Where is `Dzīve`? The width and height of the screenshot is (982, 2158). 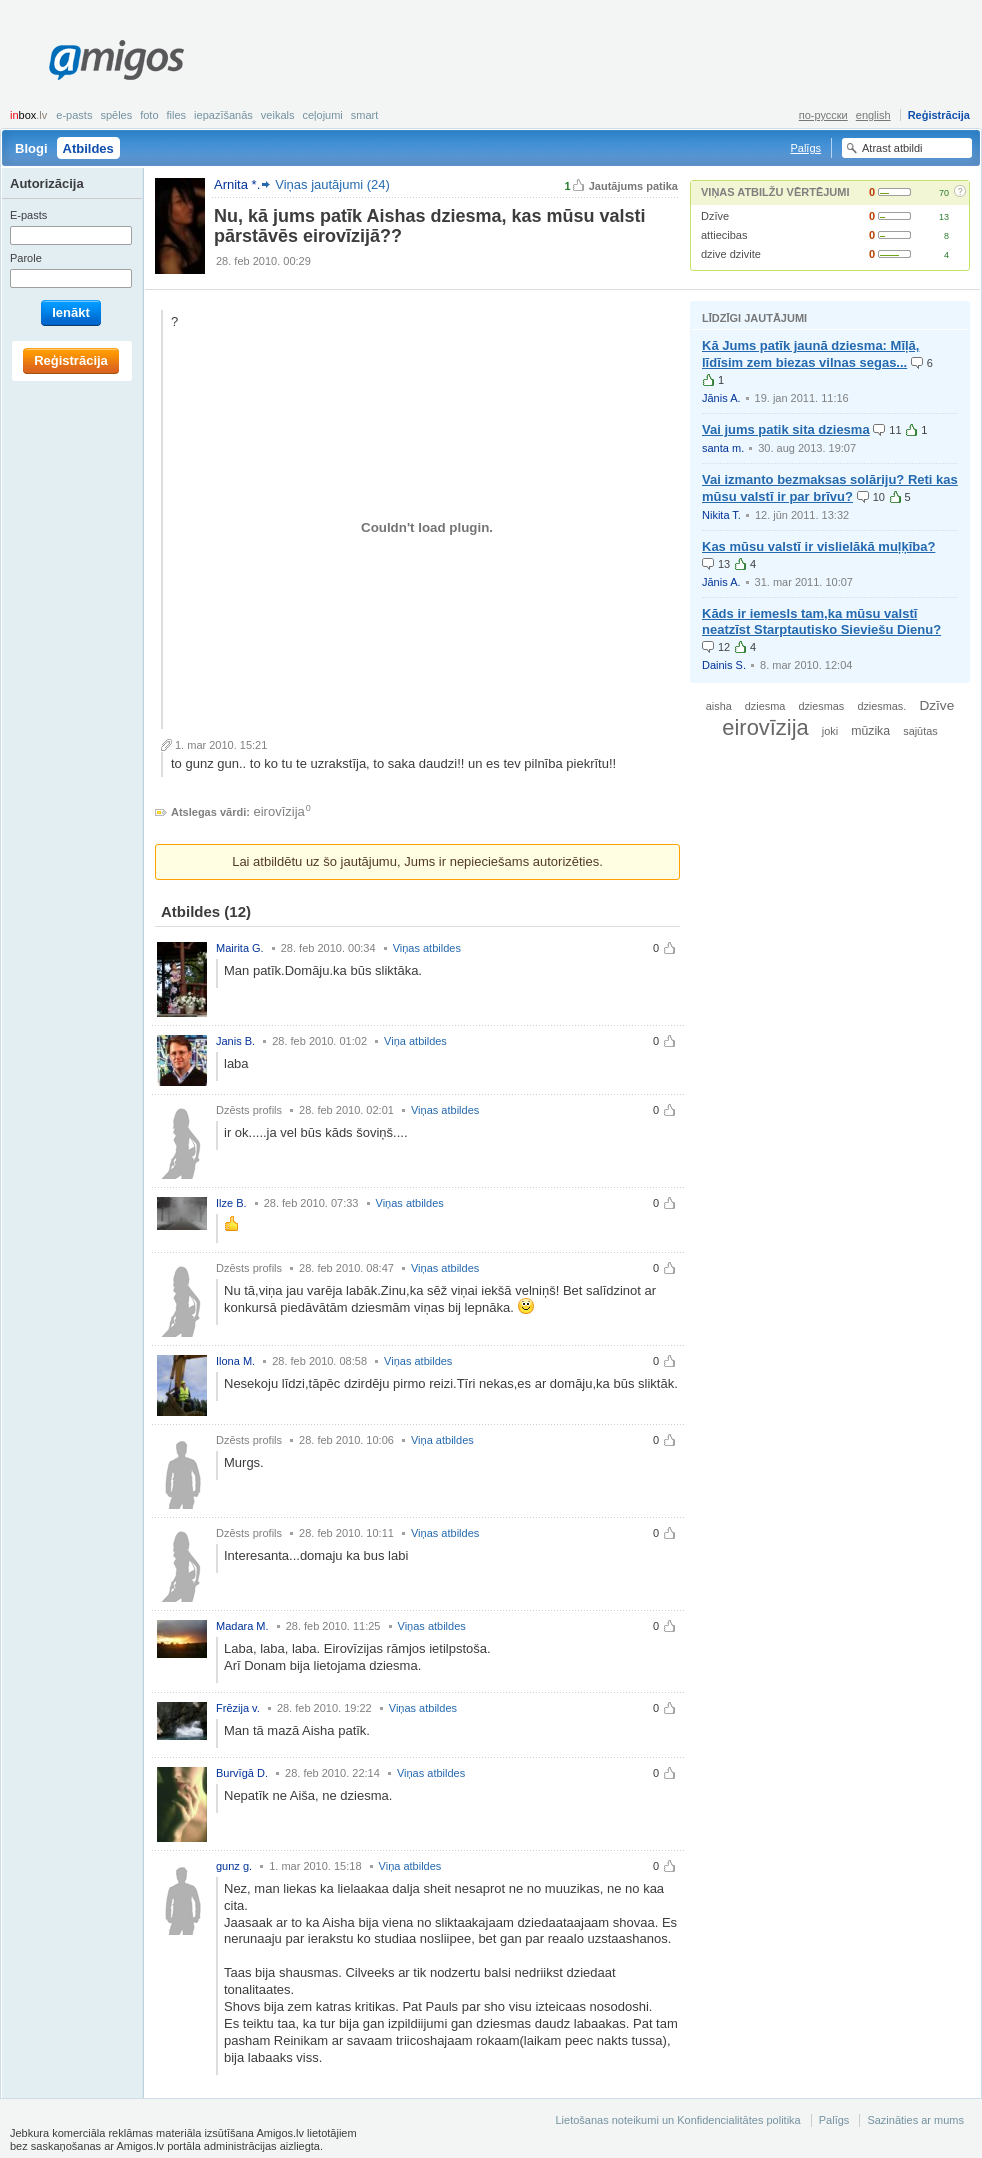
Dzīve is located at coordinates (715, 216).